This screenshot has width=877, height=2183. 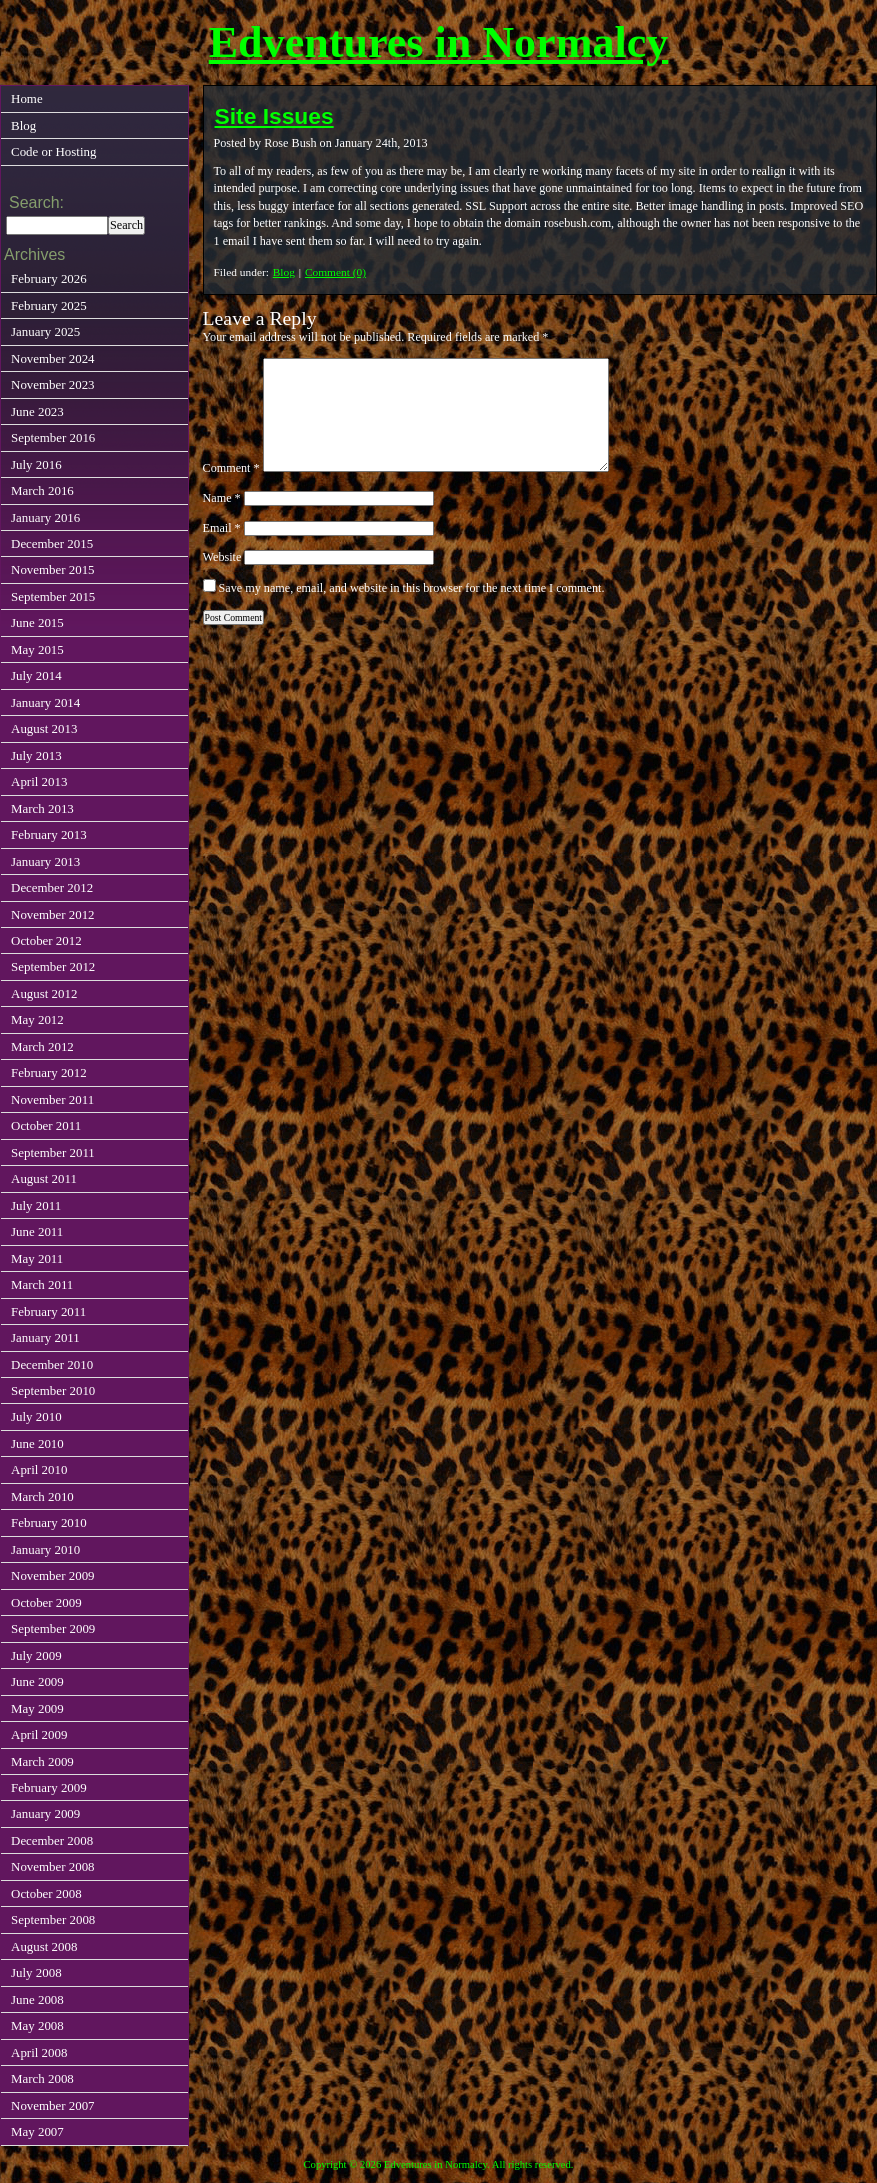 What do you see at coordinates (46, 940) in the screenshot?
I see `October 2012` at bounding box center [46, 940].